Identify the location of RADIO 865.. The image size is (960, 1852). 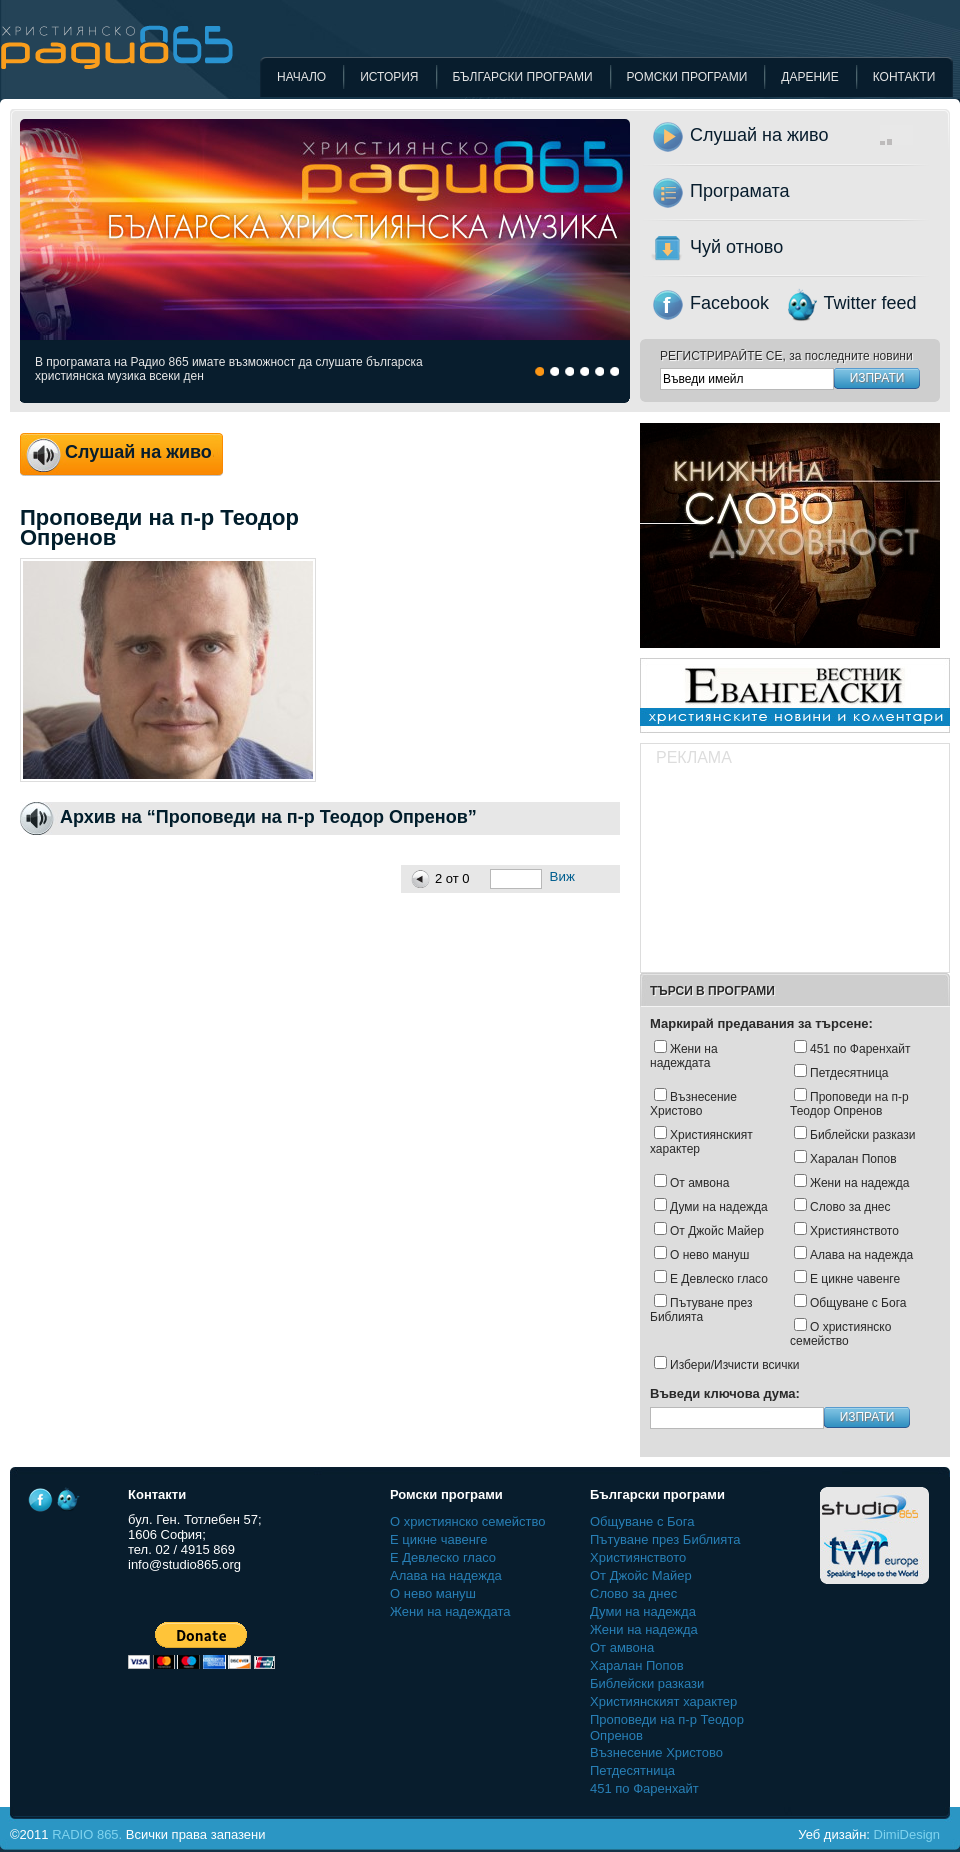
(87, 1834).